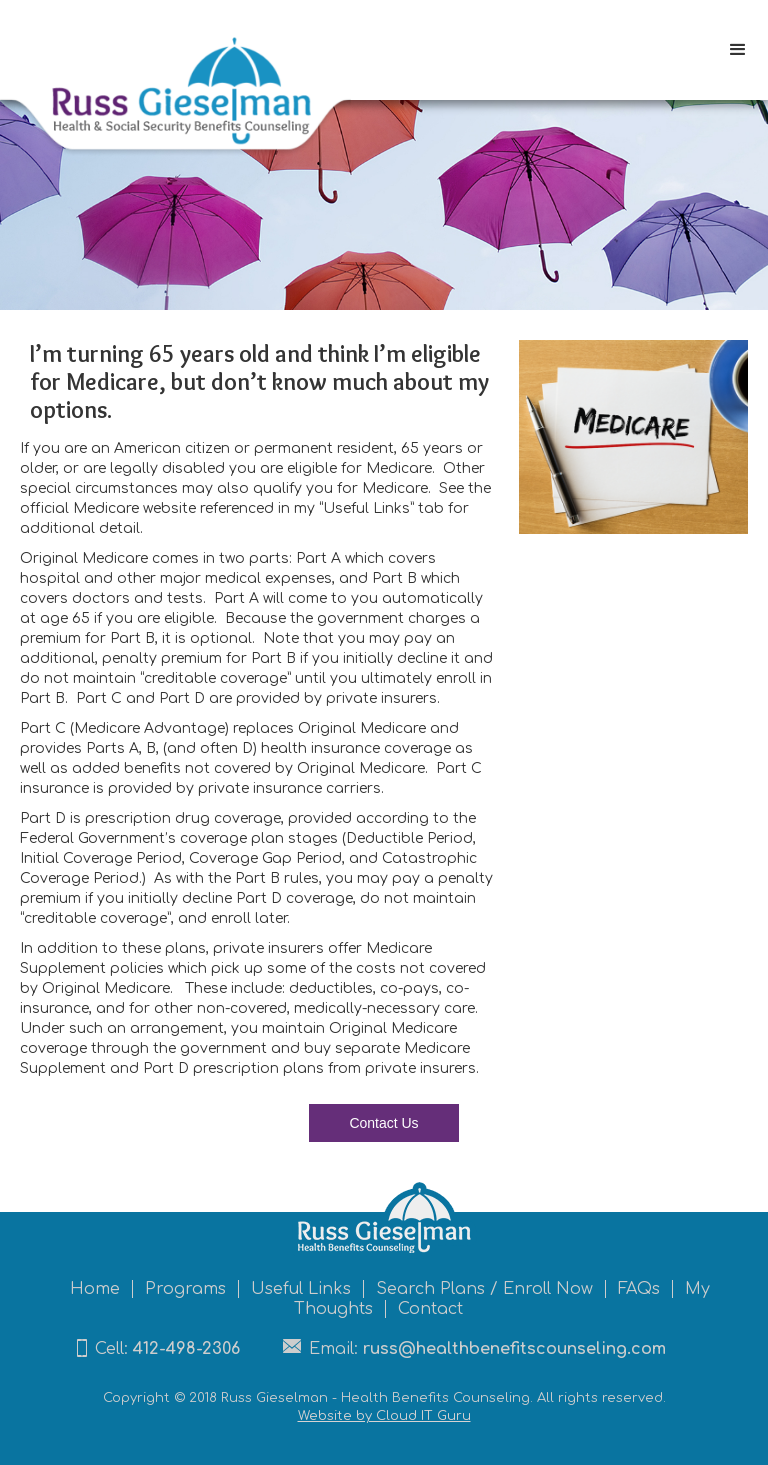 This screenshot has width=768, height=1465. Describe the element at coordinates (484, 1289) in the screenshot. I see `Search Plans / Enroll Now` at that location.